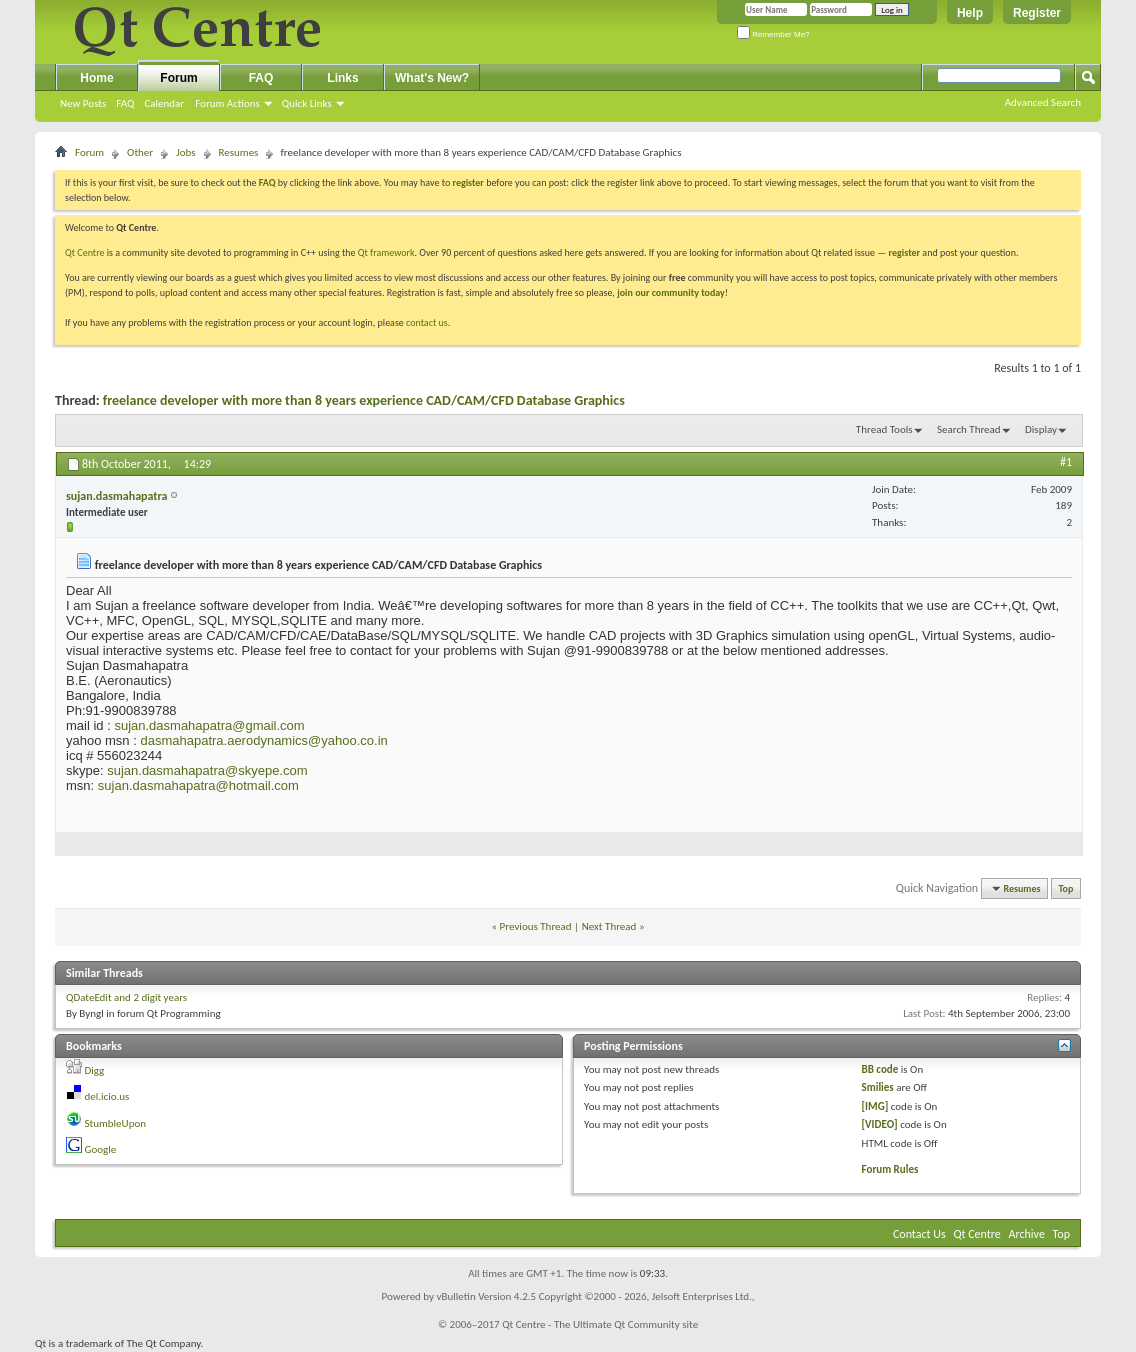 This screenshot has height=1352, width=1136. Describe the element at coordinates (773, 34) in the screenshot. I see `Remember Me?` at that location.